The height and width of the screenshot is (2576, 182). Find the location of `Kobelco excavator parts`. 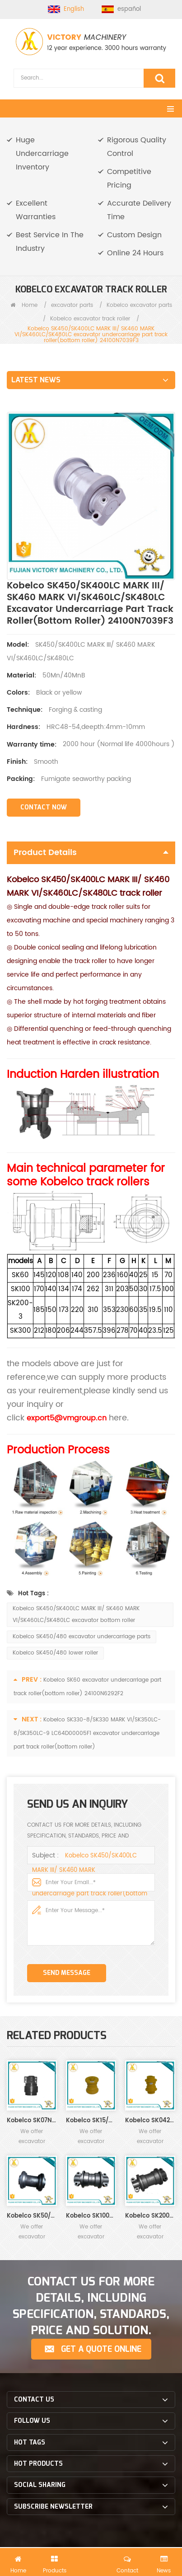

Kobelco excavator parts is located at coordinates (139, 305).